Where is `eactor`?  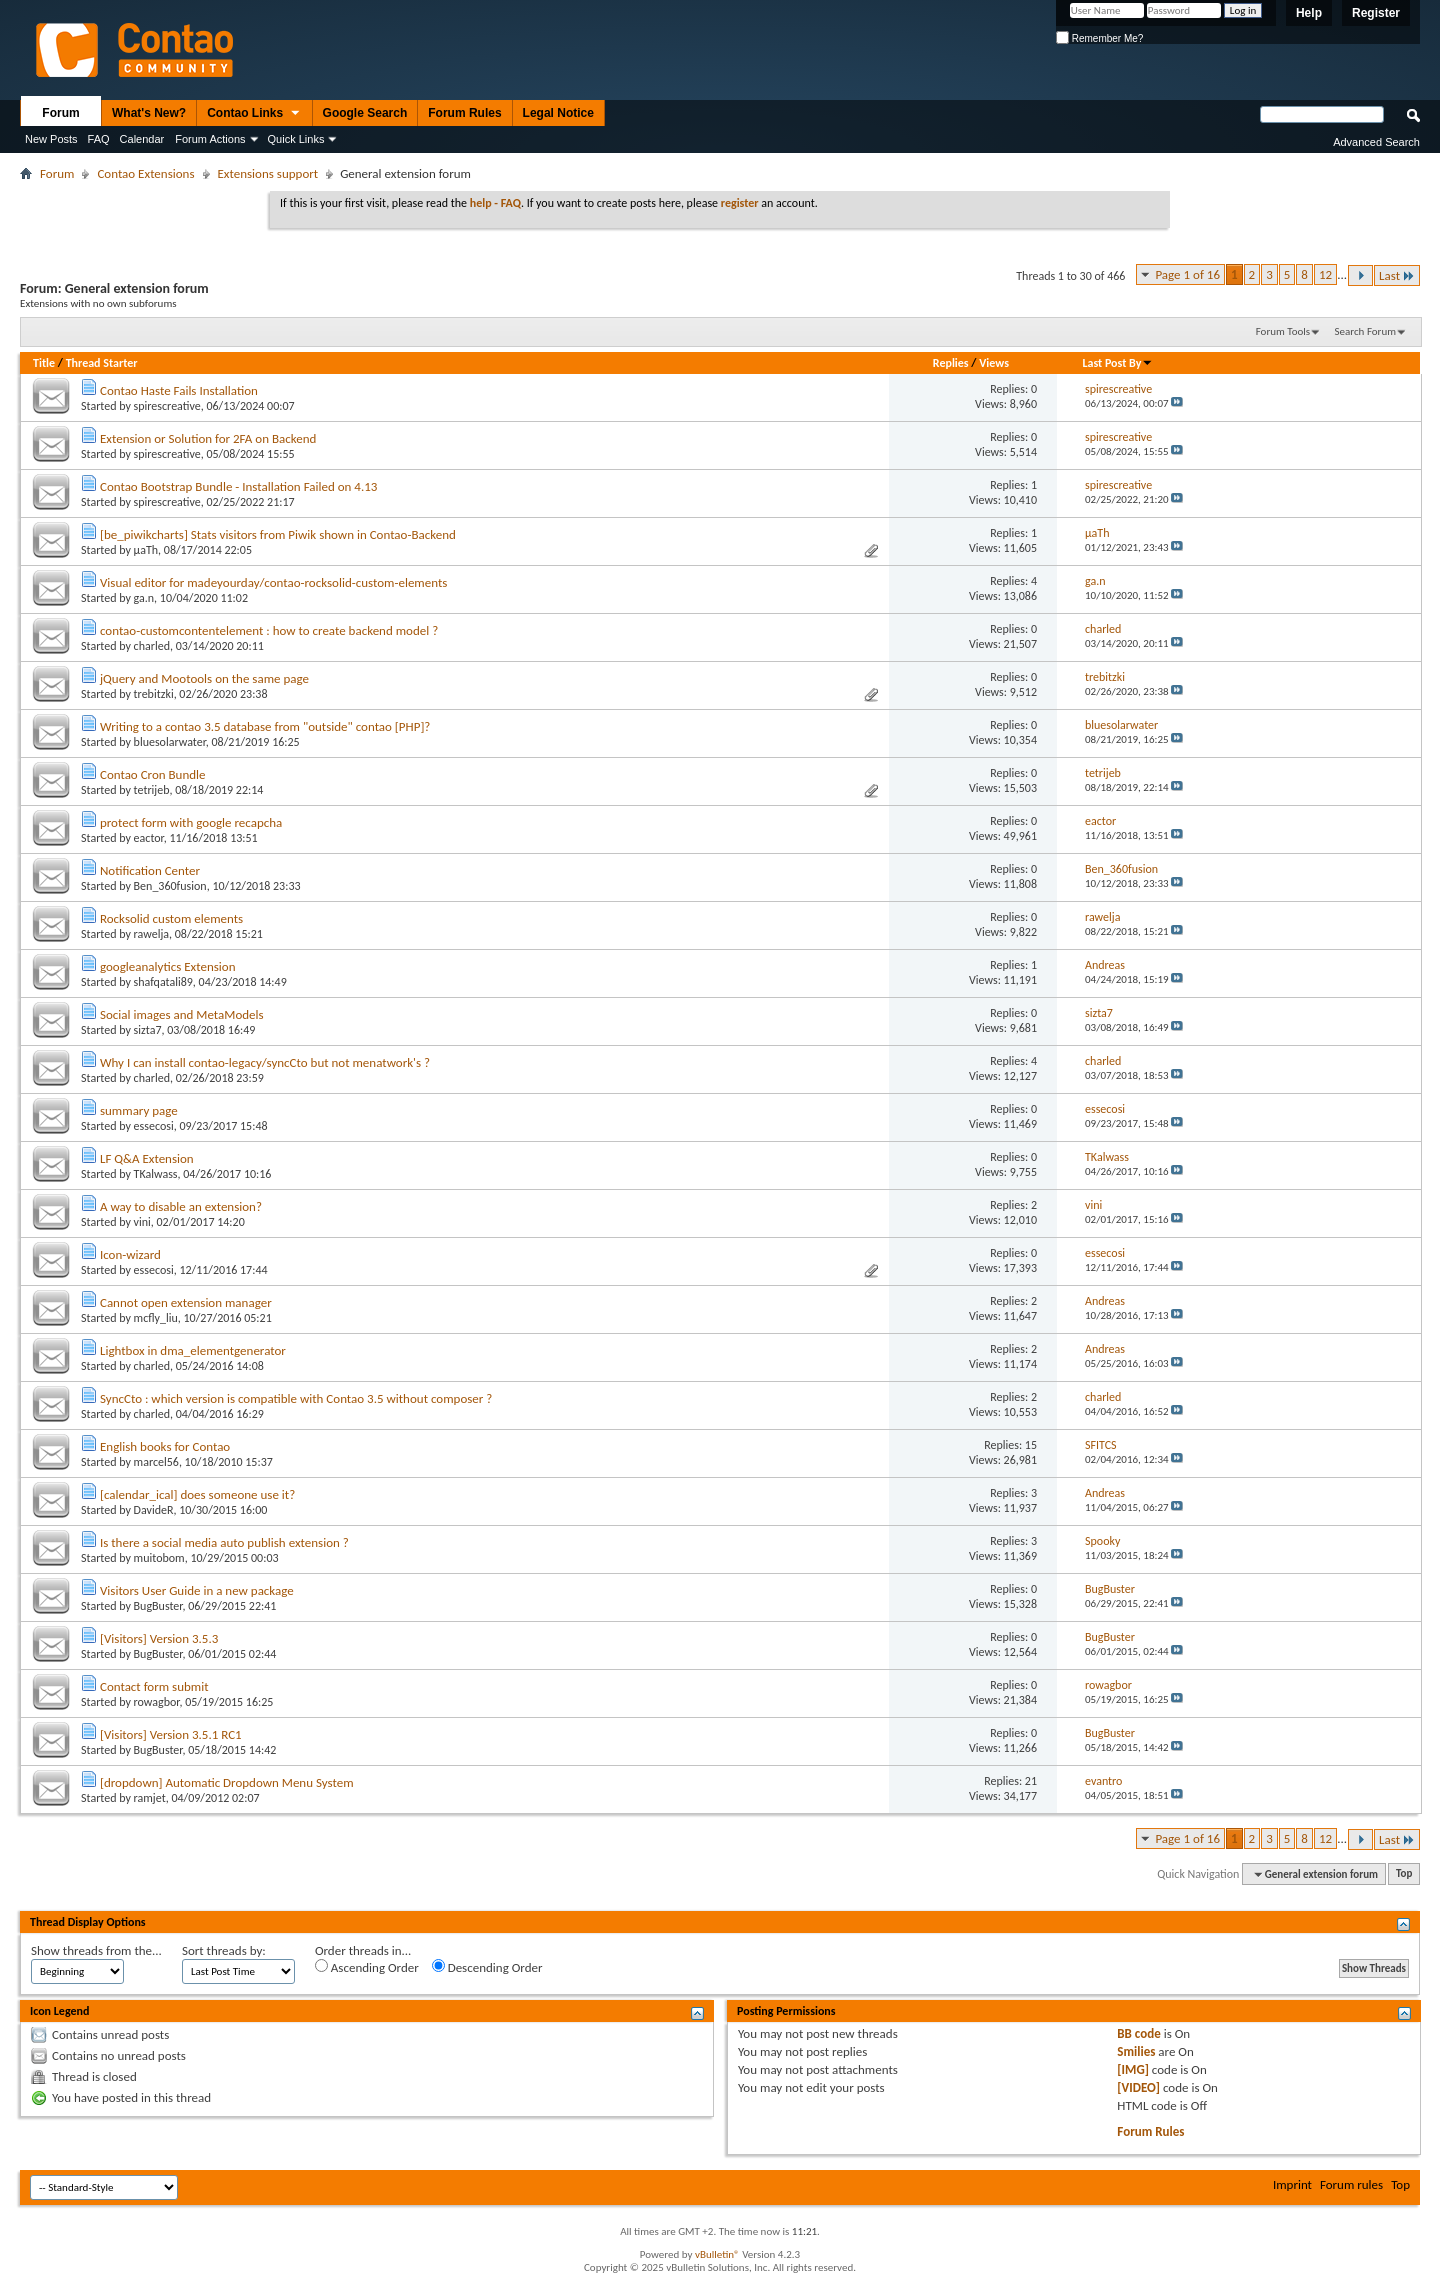
eactor is located at coordinates (149, 838).